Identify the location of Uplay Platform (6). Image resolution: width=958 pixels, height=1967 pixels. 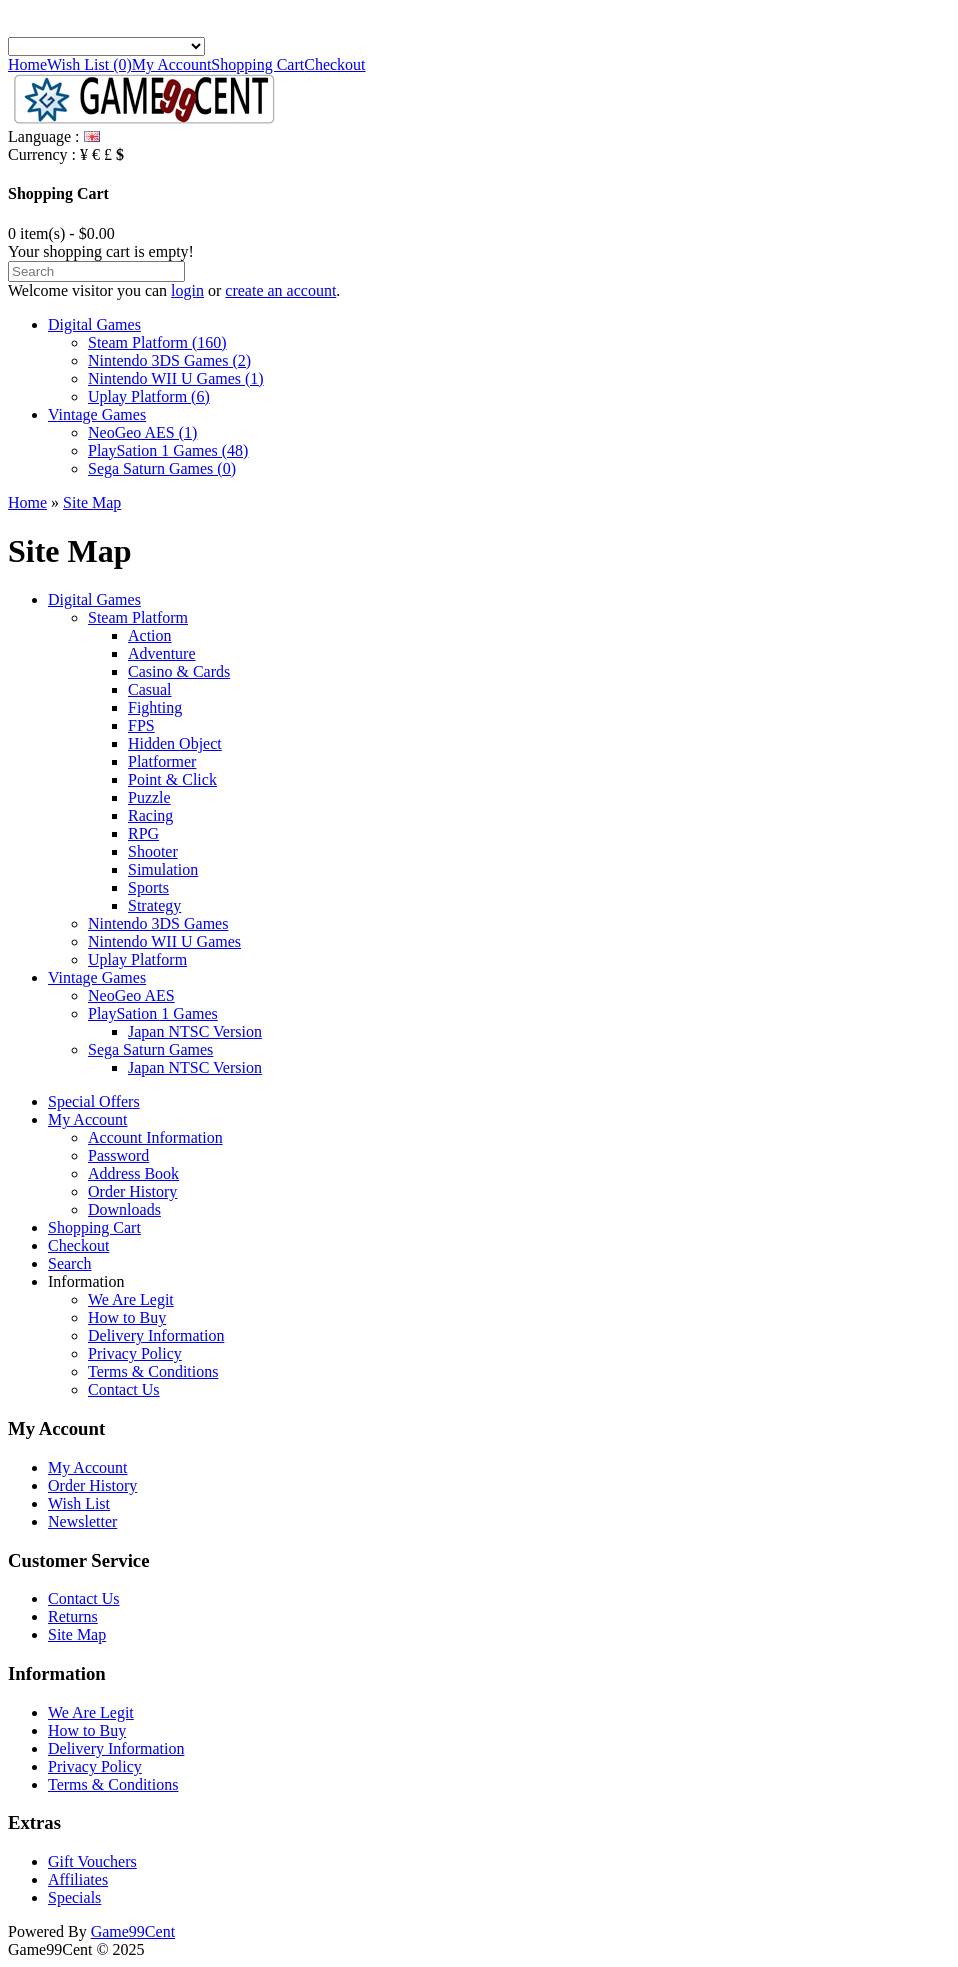
(149, 396).